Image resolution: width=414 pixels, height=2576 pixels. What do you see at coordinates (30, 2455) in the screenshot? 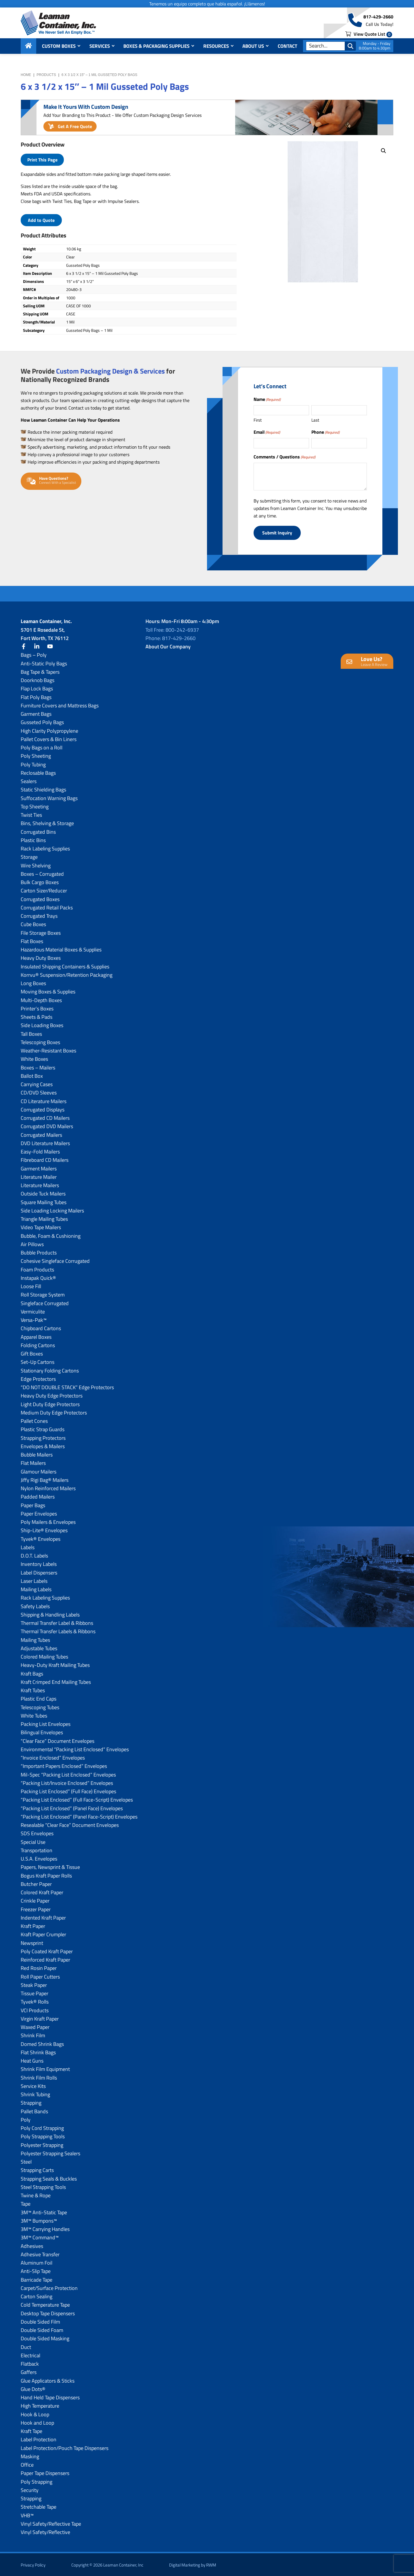
I see `Masking` at bounding box center [30, 2455].